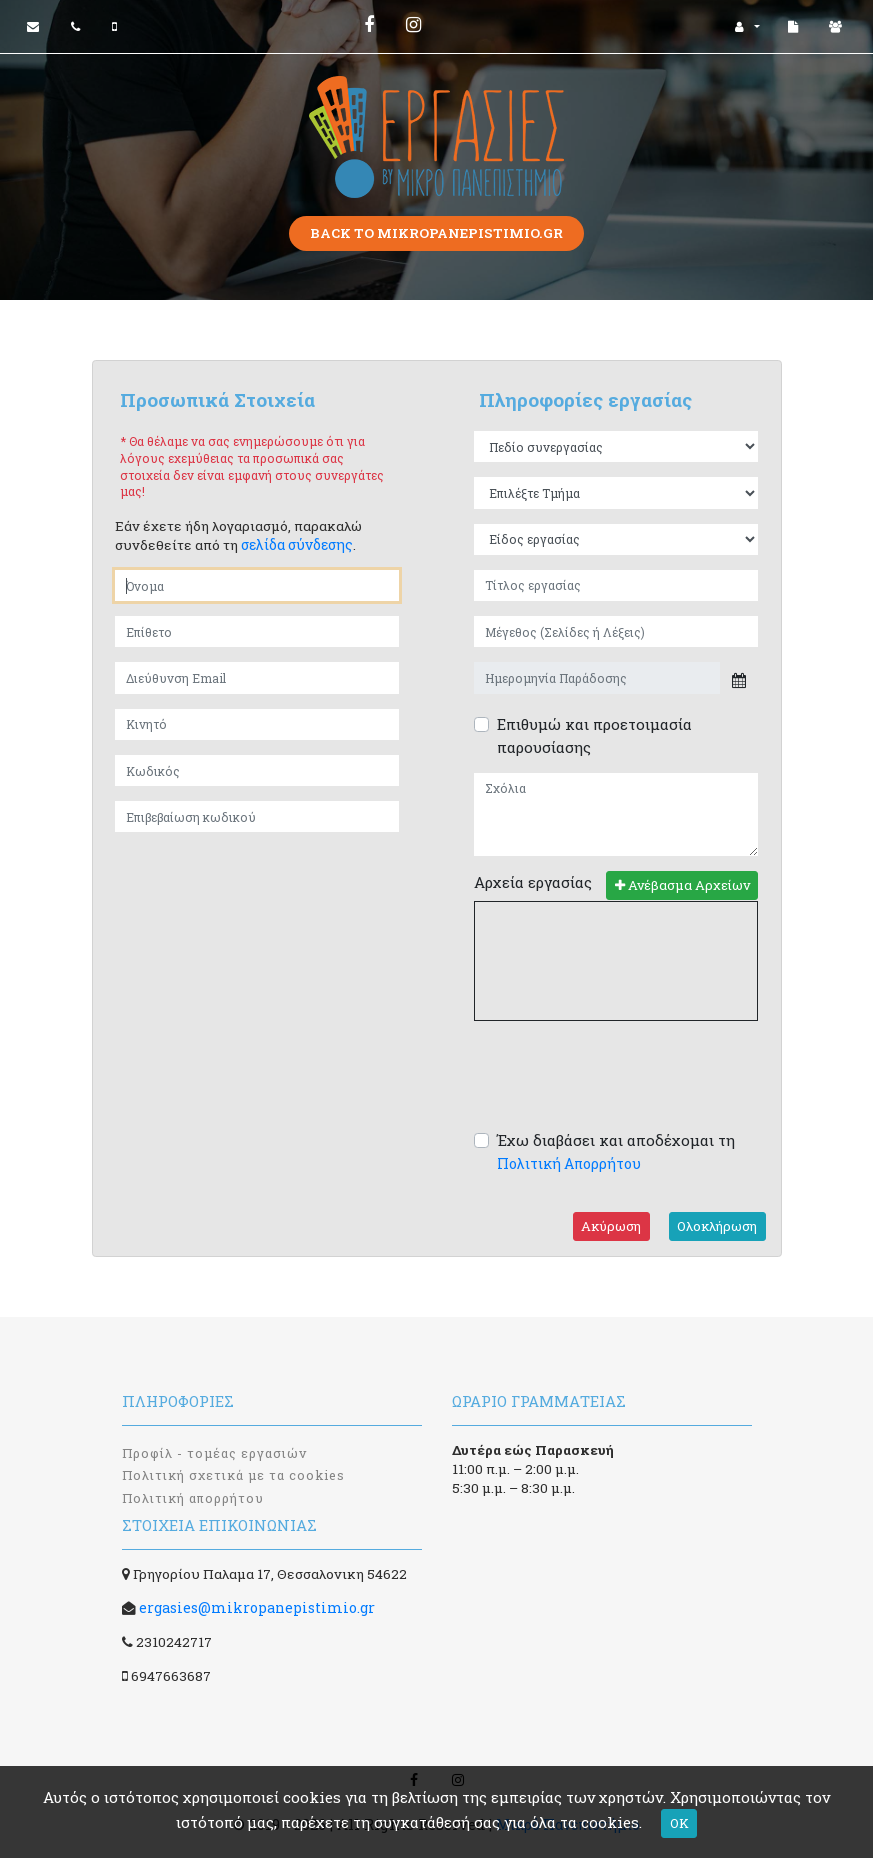  I want to click on Back to mikropanepistimio.gr, so click(436, 233).